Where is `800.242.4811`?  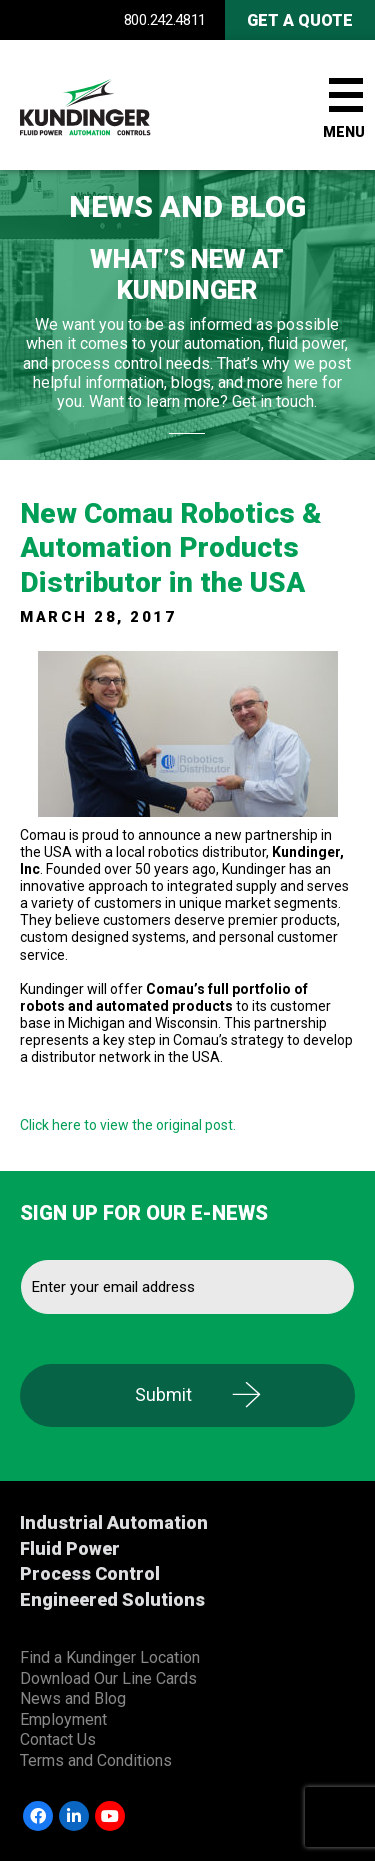 800.242.4811 is located at coordinates (165, 20).